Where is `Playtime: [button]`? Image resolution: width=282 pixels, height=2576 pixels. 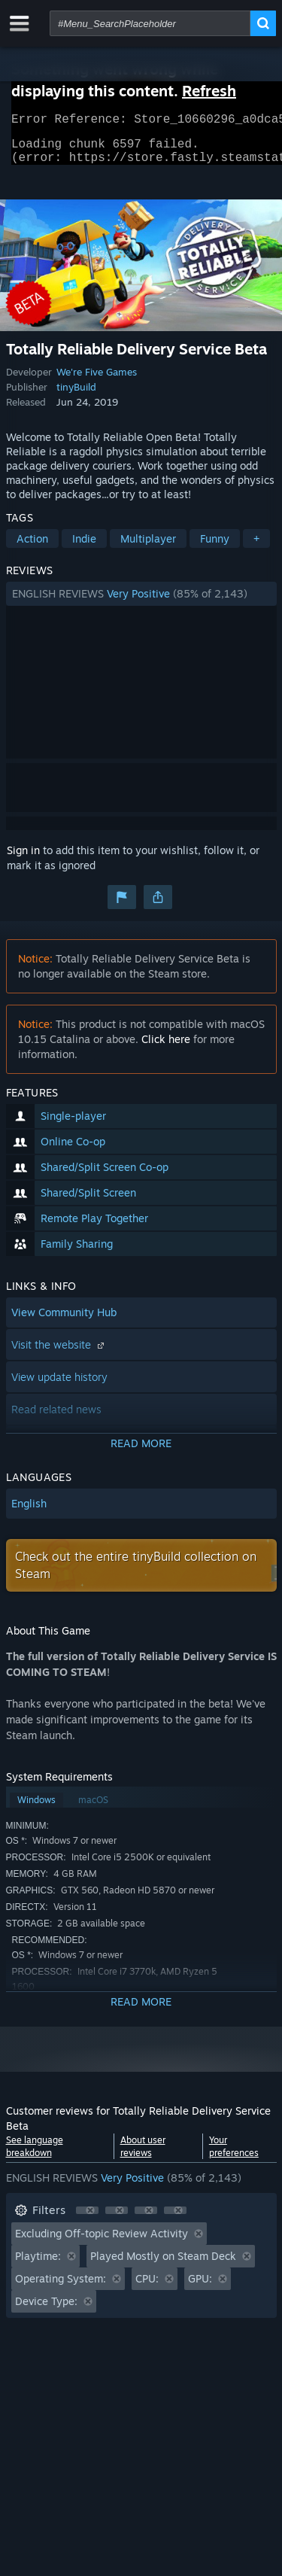
Playtime: [button] is located at coordinates (38, 2264).